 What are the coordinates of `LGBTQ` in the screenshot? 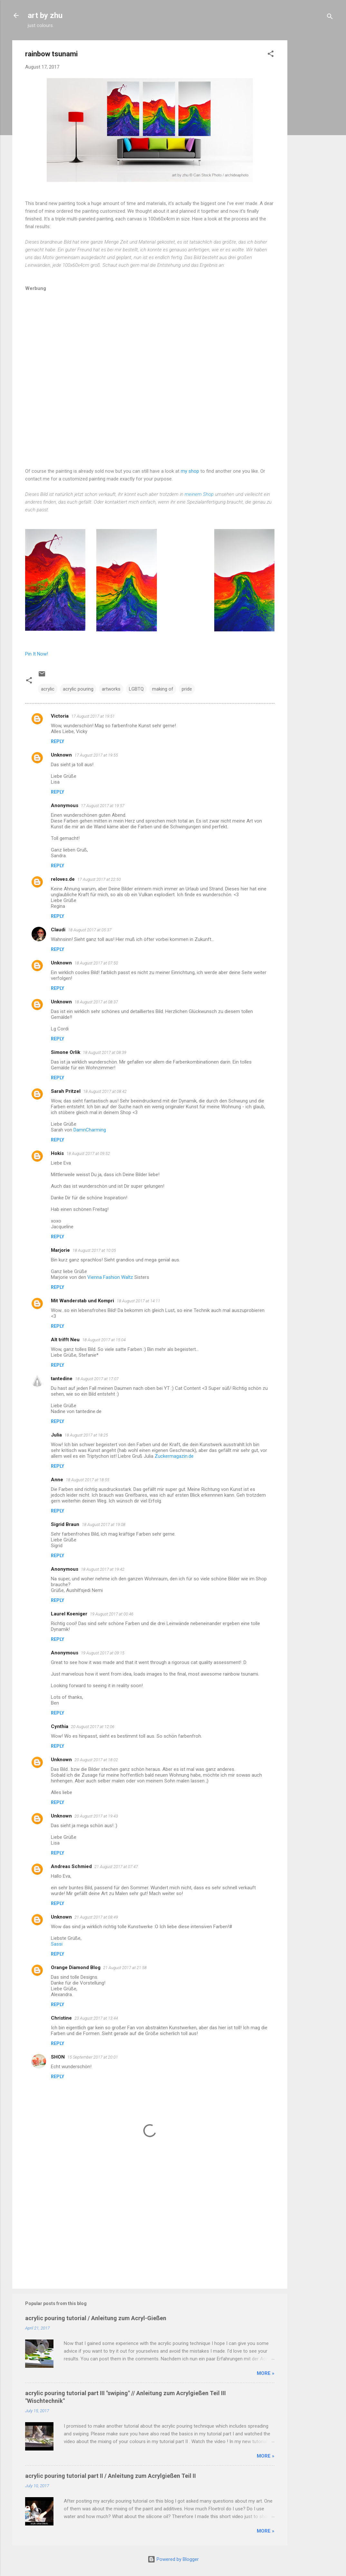 It's located at (136, 689).